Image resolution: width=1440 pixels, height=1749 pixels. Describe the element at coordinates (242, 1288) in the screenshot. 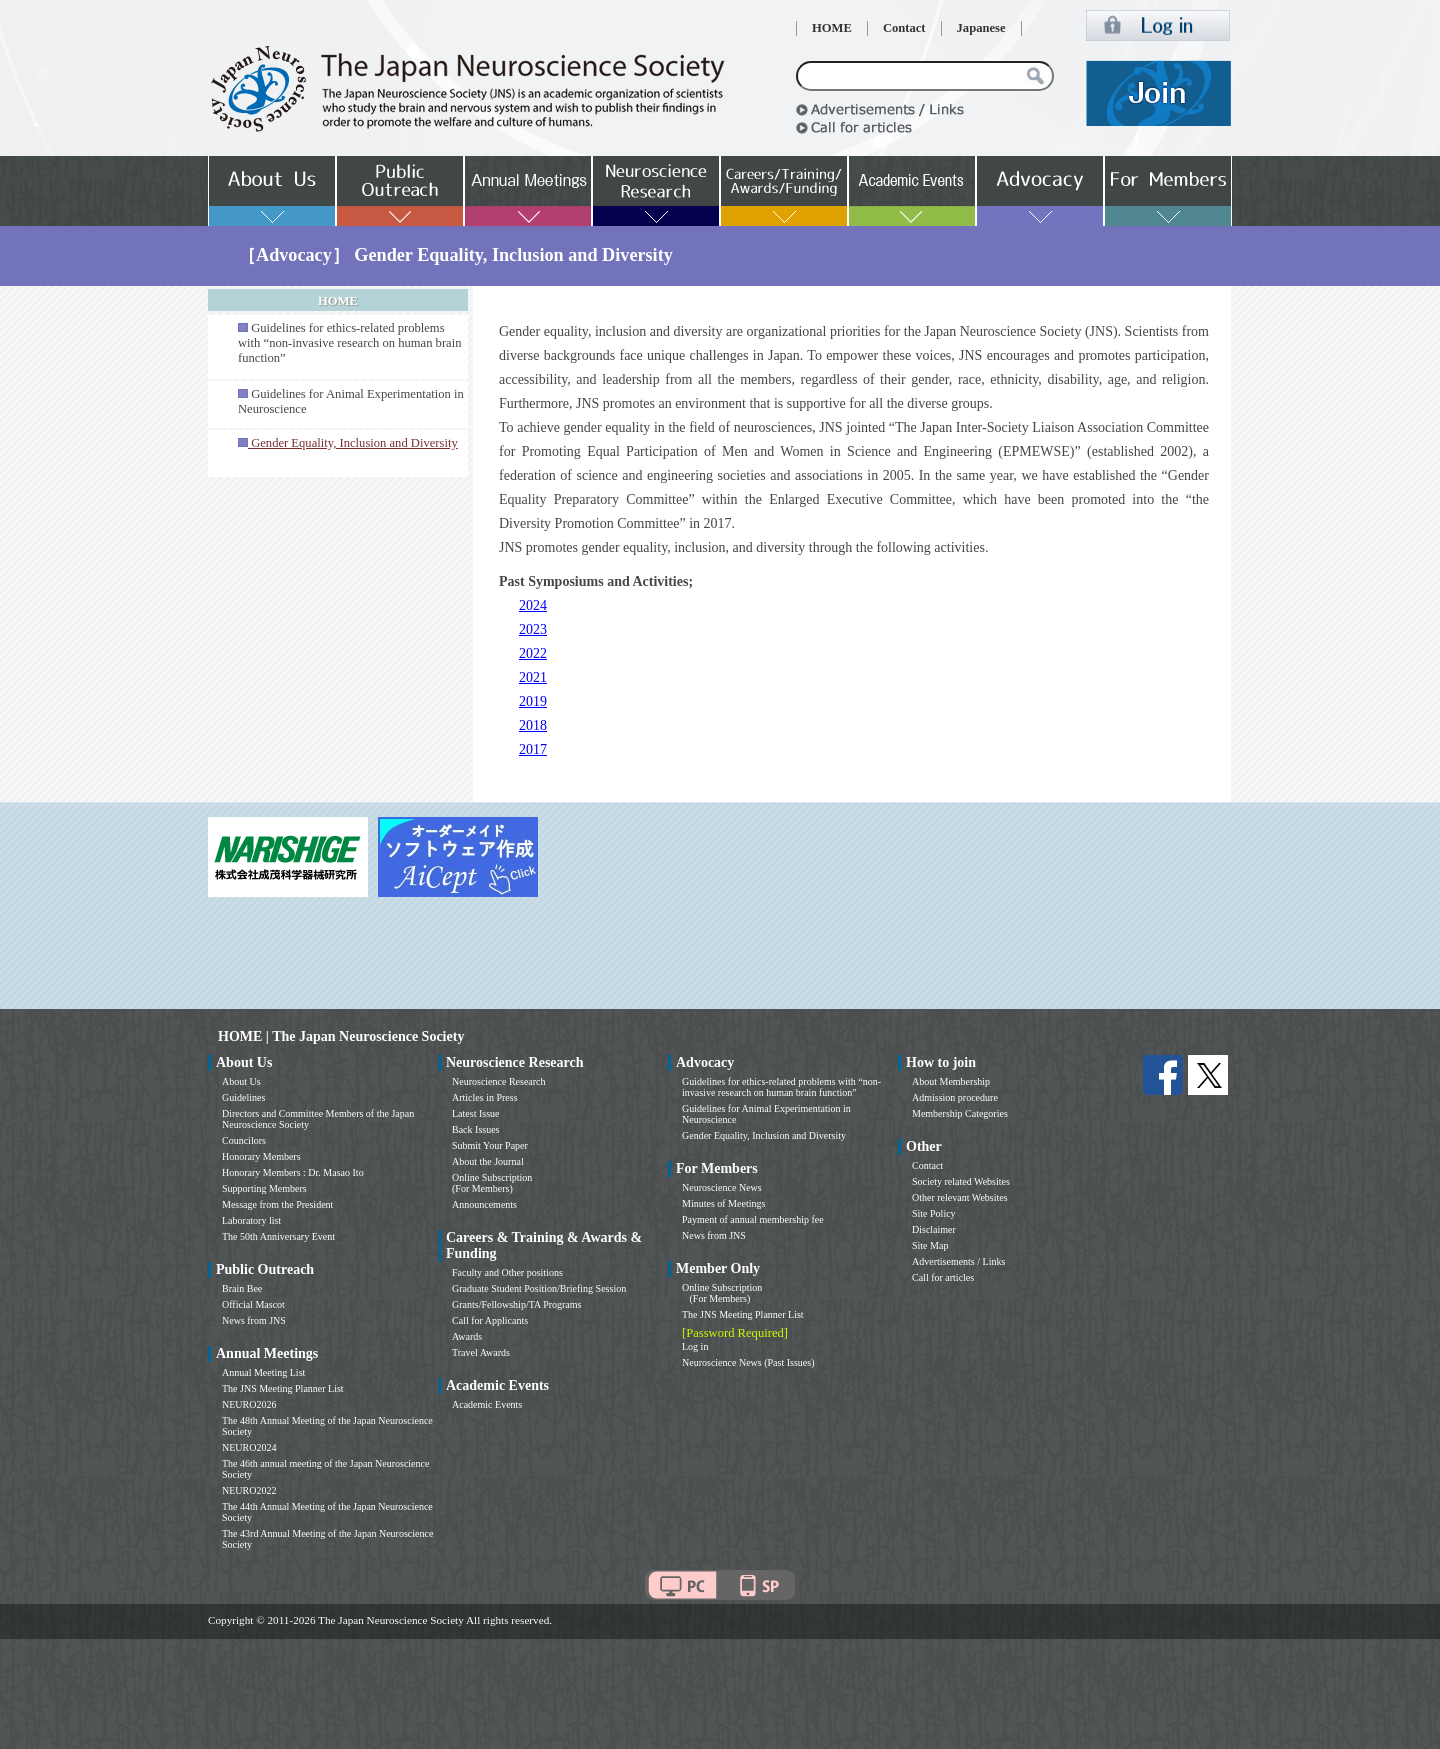

I see `Brain Bee` at that location.